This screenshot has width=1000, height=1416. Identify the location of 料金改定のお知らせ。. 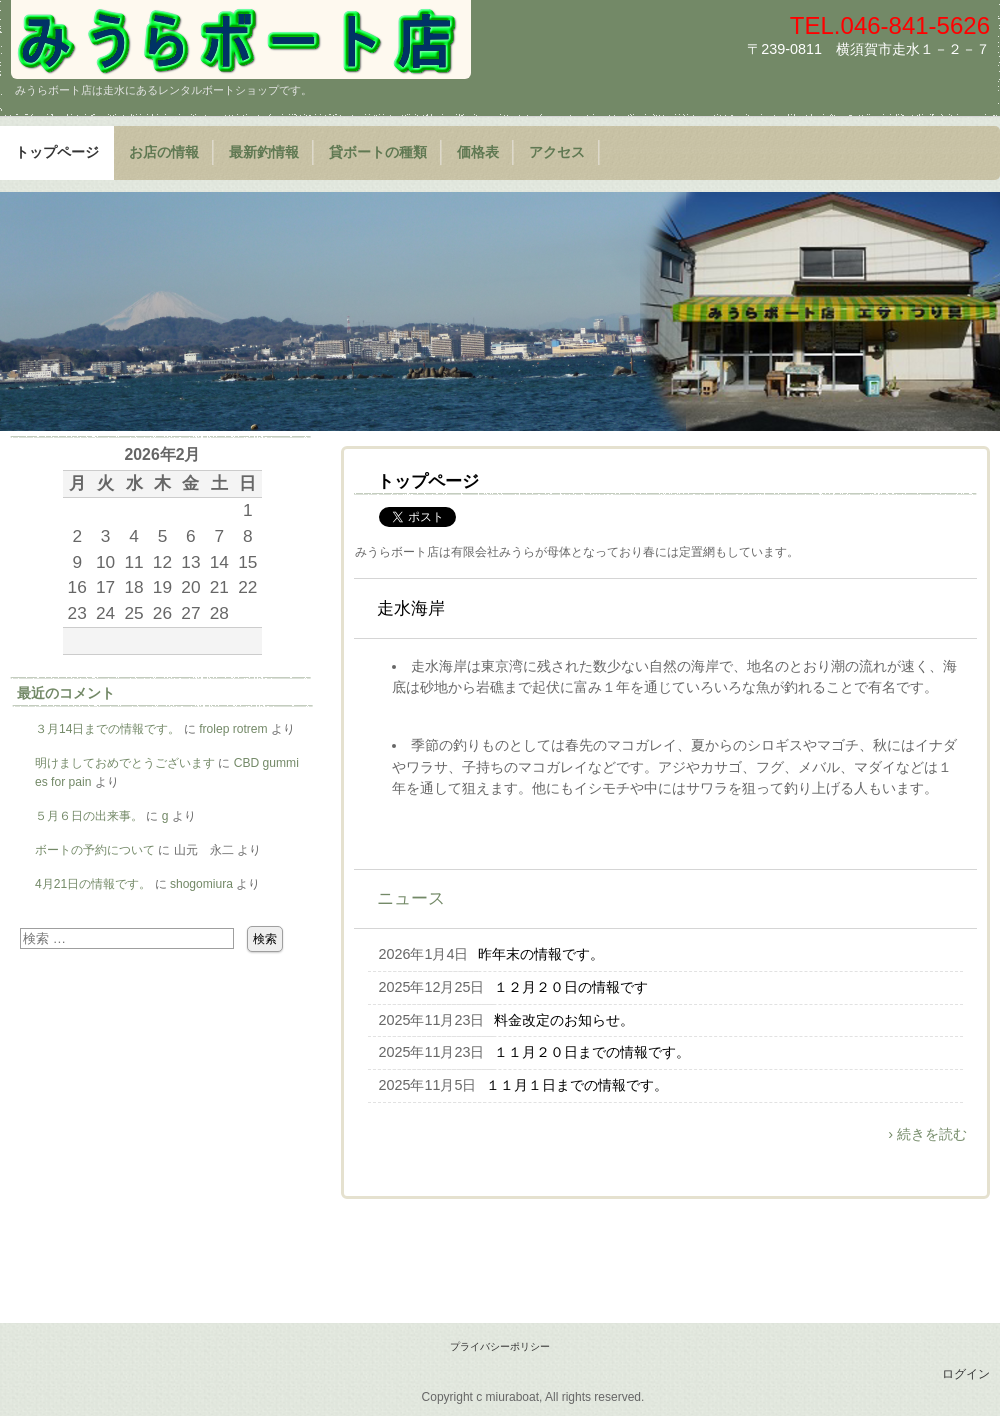
(564, 1020).